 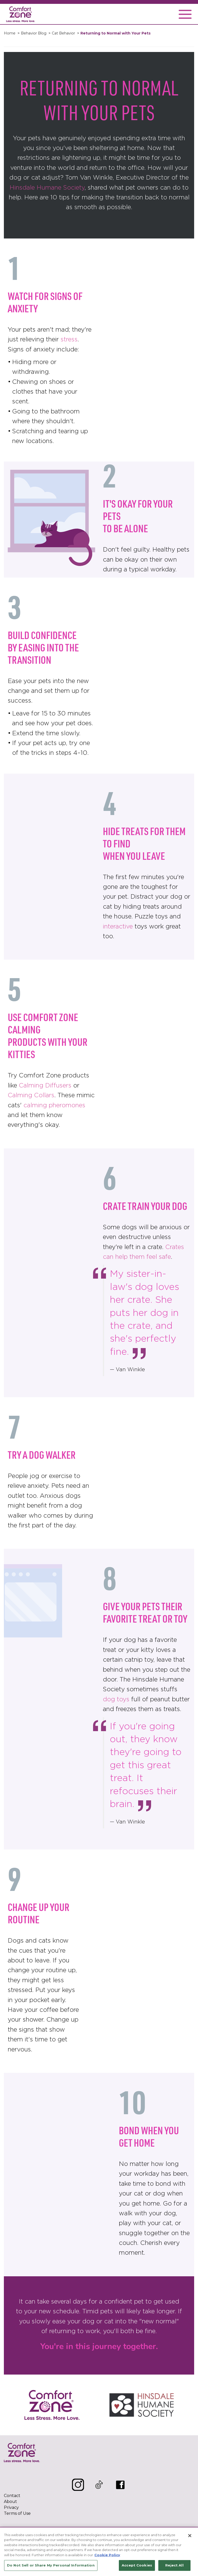 What do you see at coordinates (63, 33) in the screenshot?
I see `Cat Behavior` at bounding box center [63, 33].